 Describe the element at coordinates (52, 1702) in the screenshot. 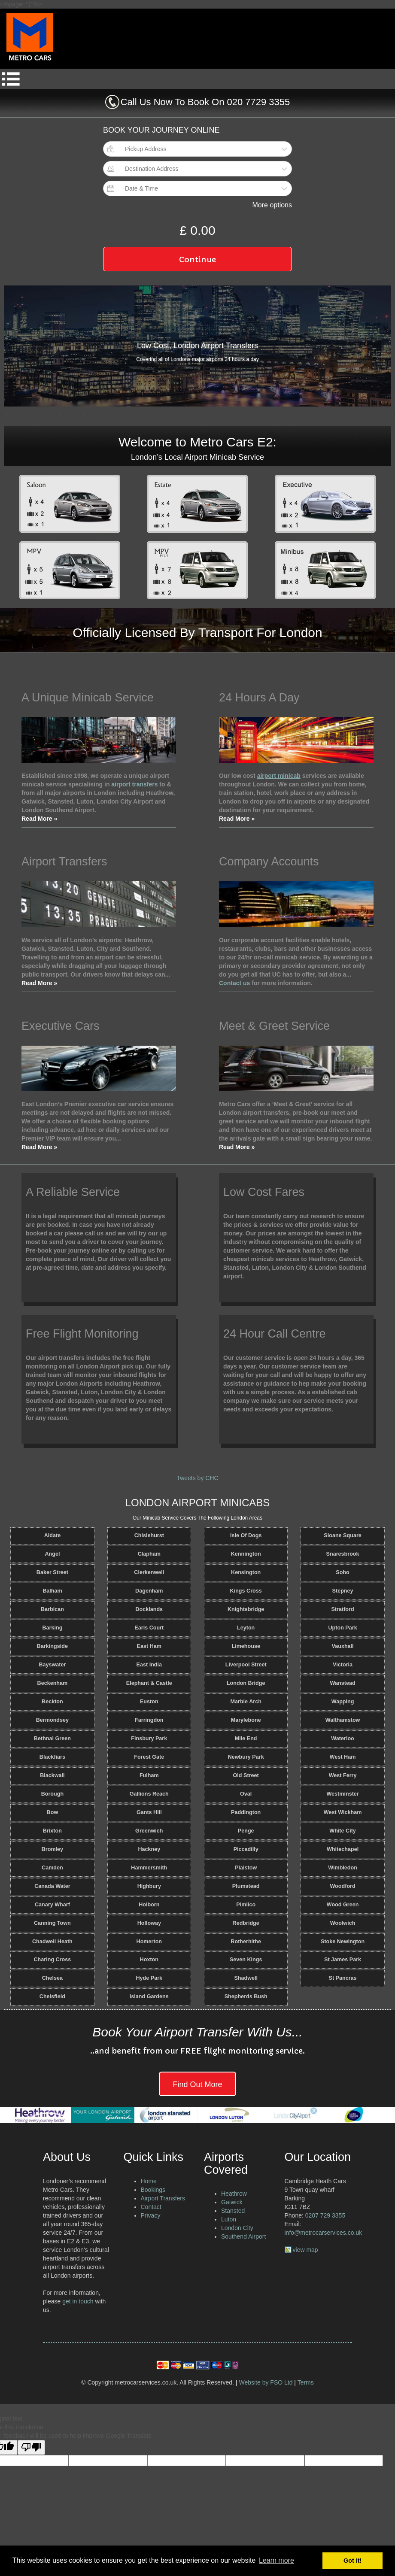

I see `Beckton` at that location.